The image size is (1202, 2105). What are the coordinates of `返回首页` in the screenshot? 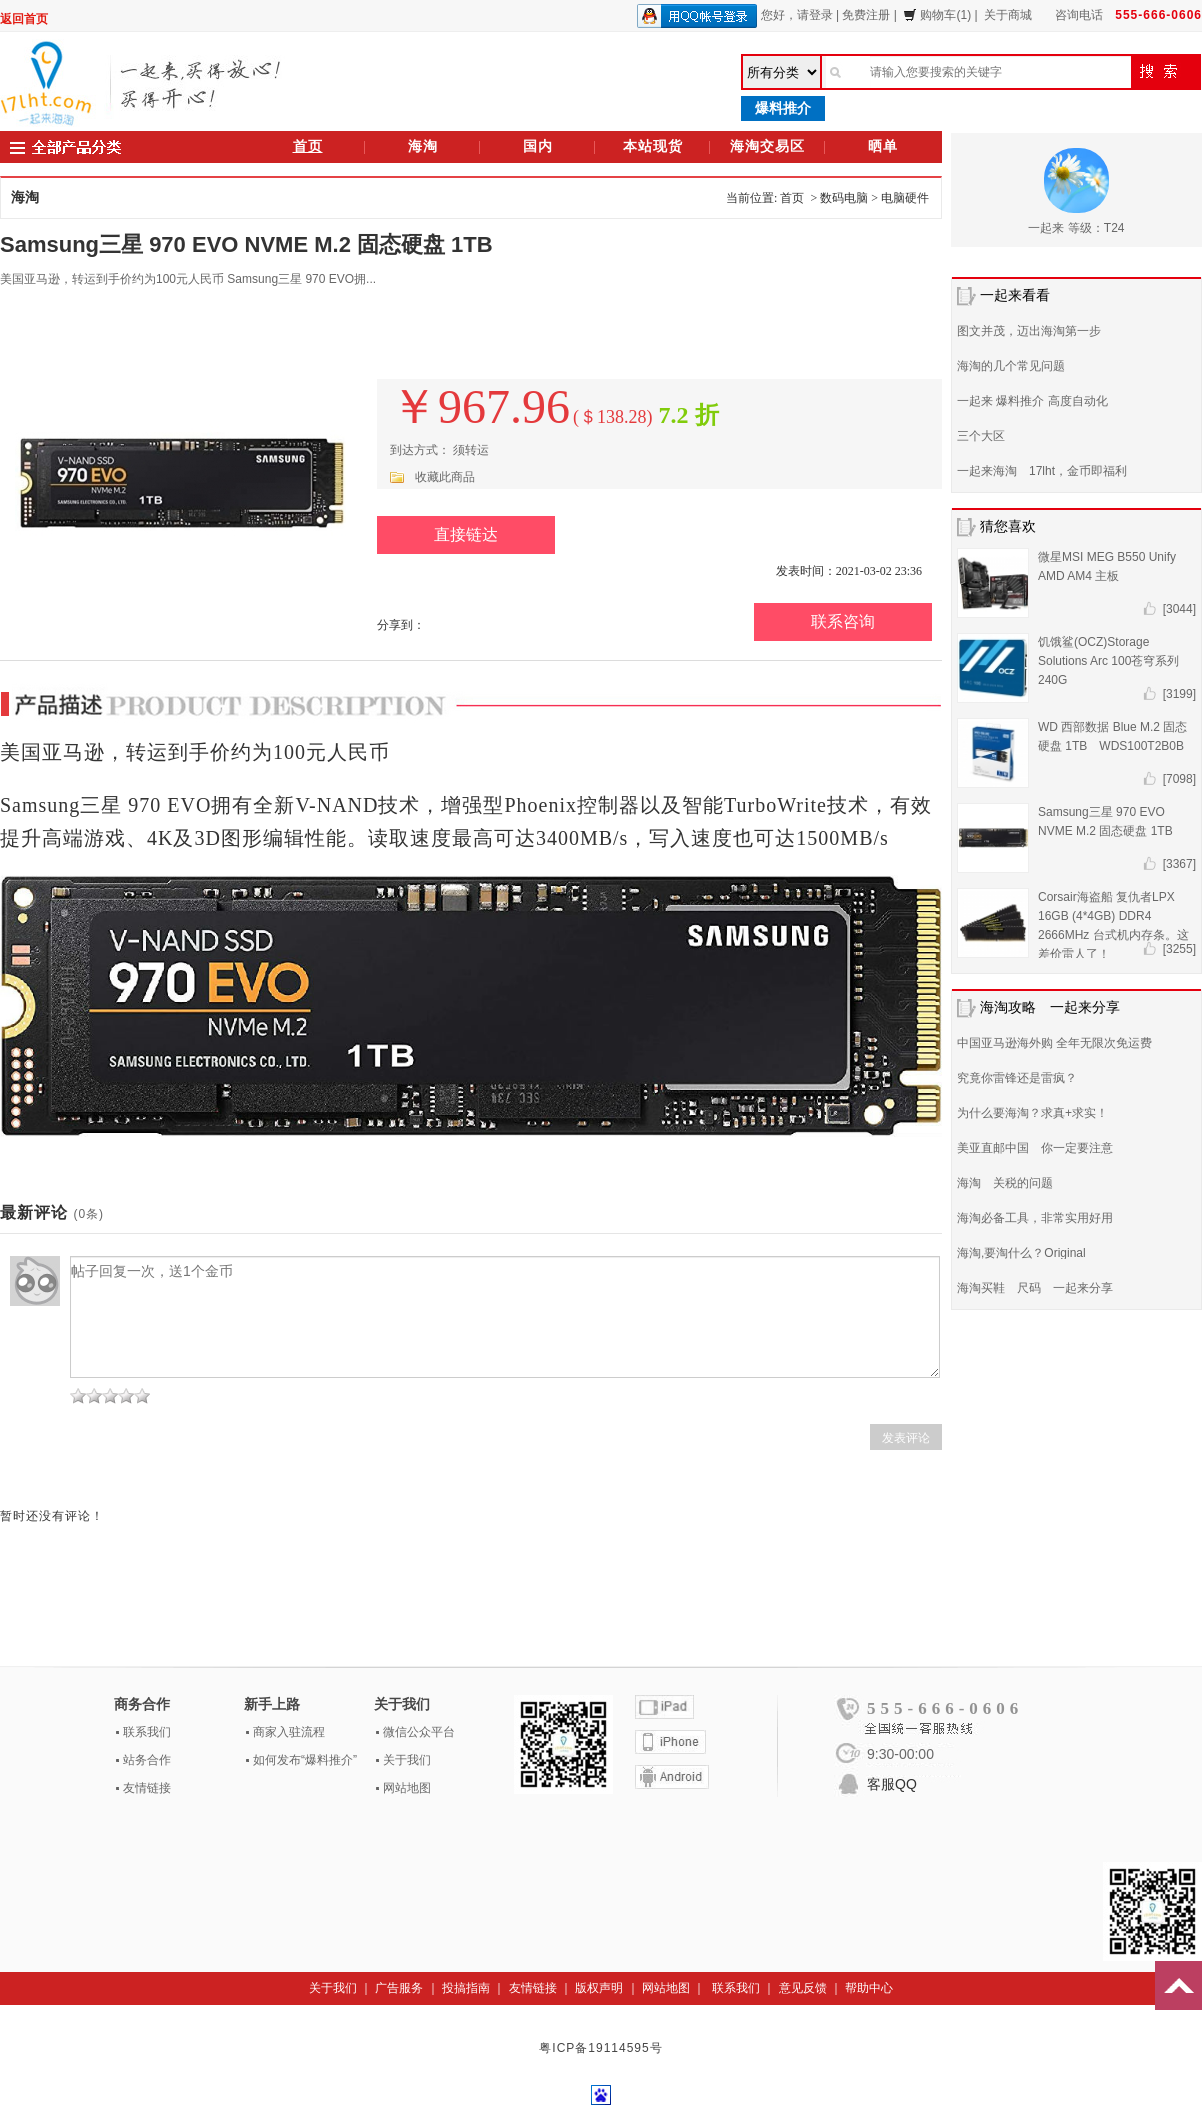 It's located at (24, 19).